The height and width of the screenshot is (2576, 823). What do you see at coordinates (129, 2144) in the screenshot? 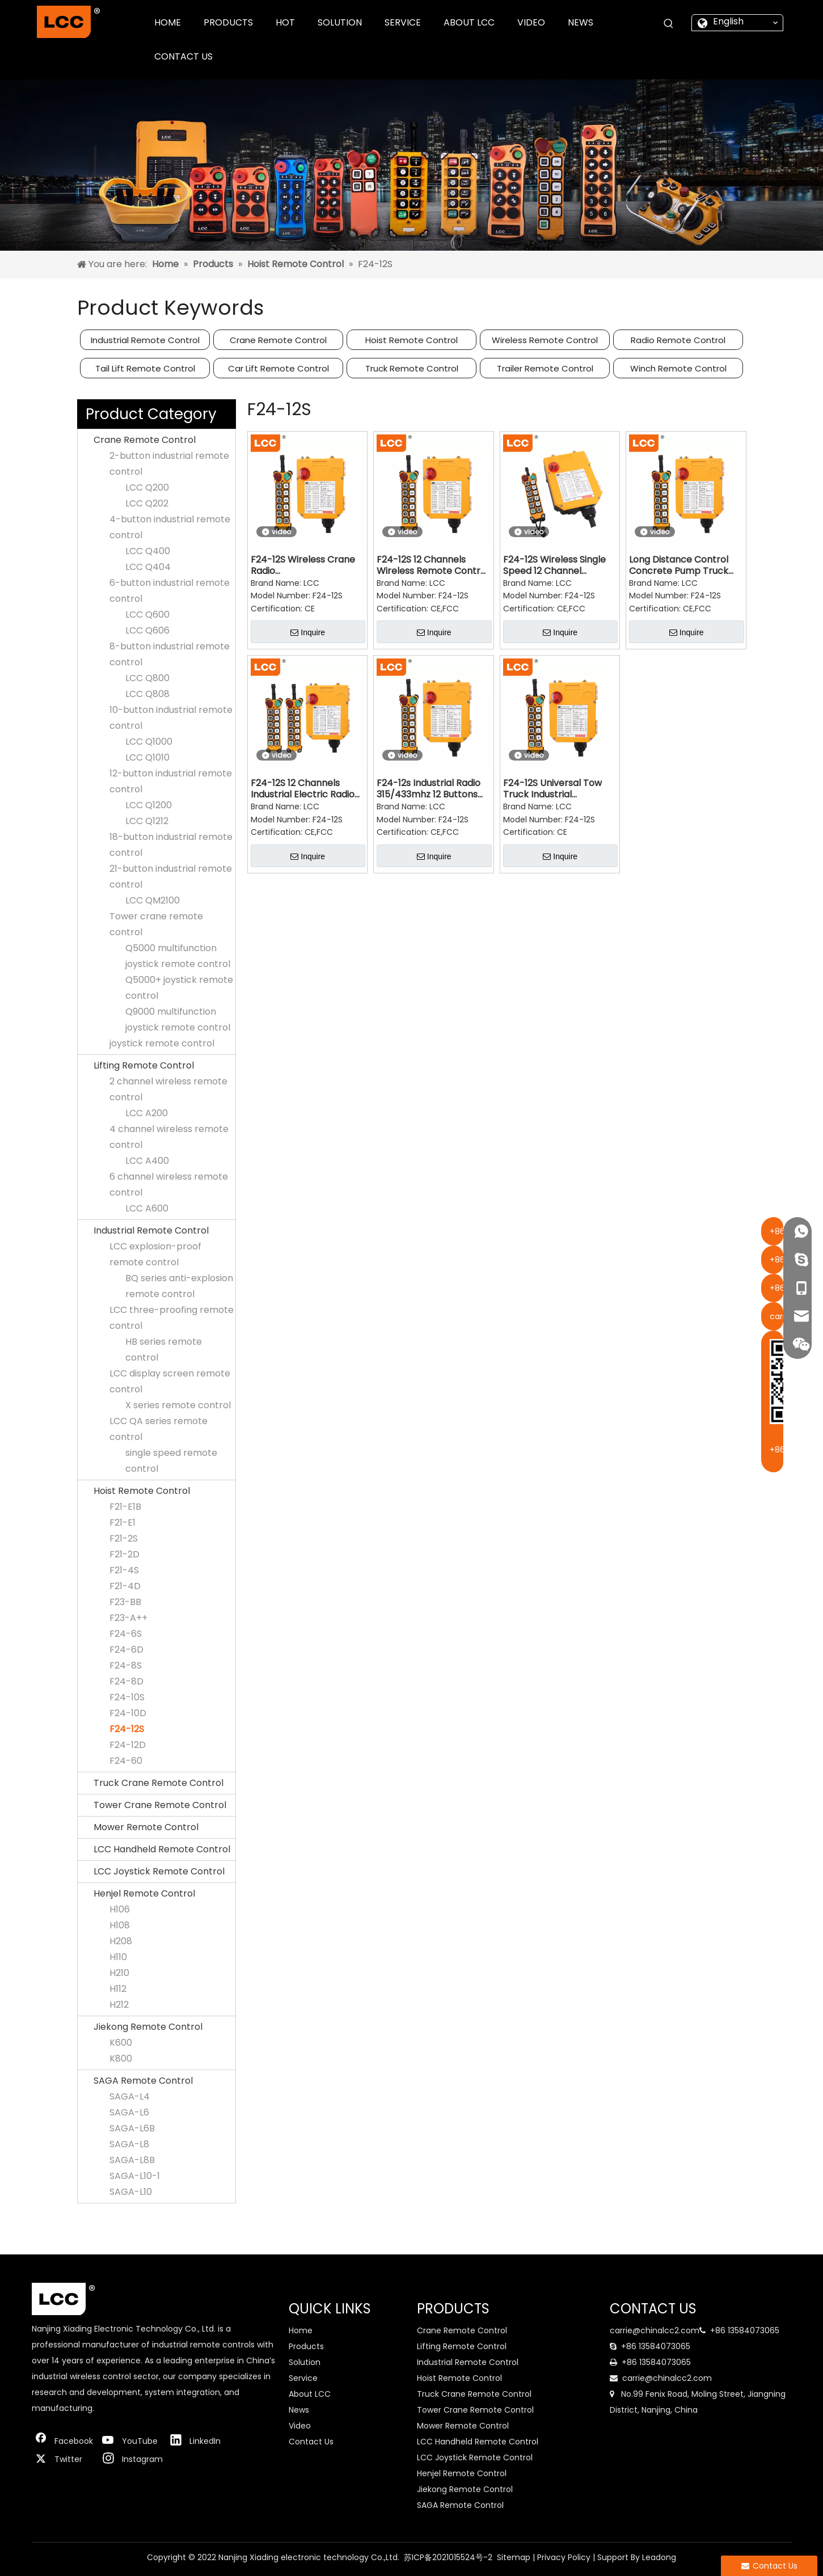
I see `SAGA-L8` at bounding box center [129, 2144].